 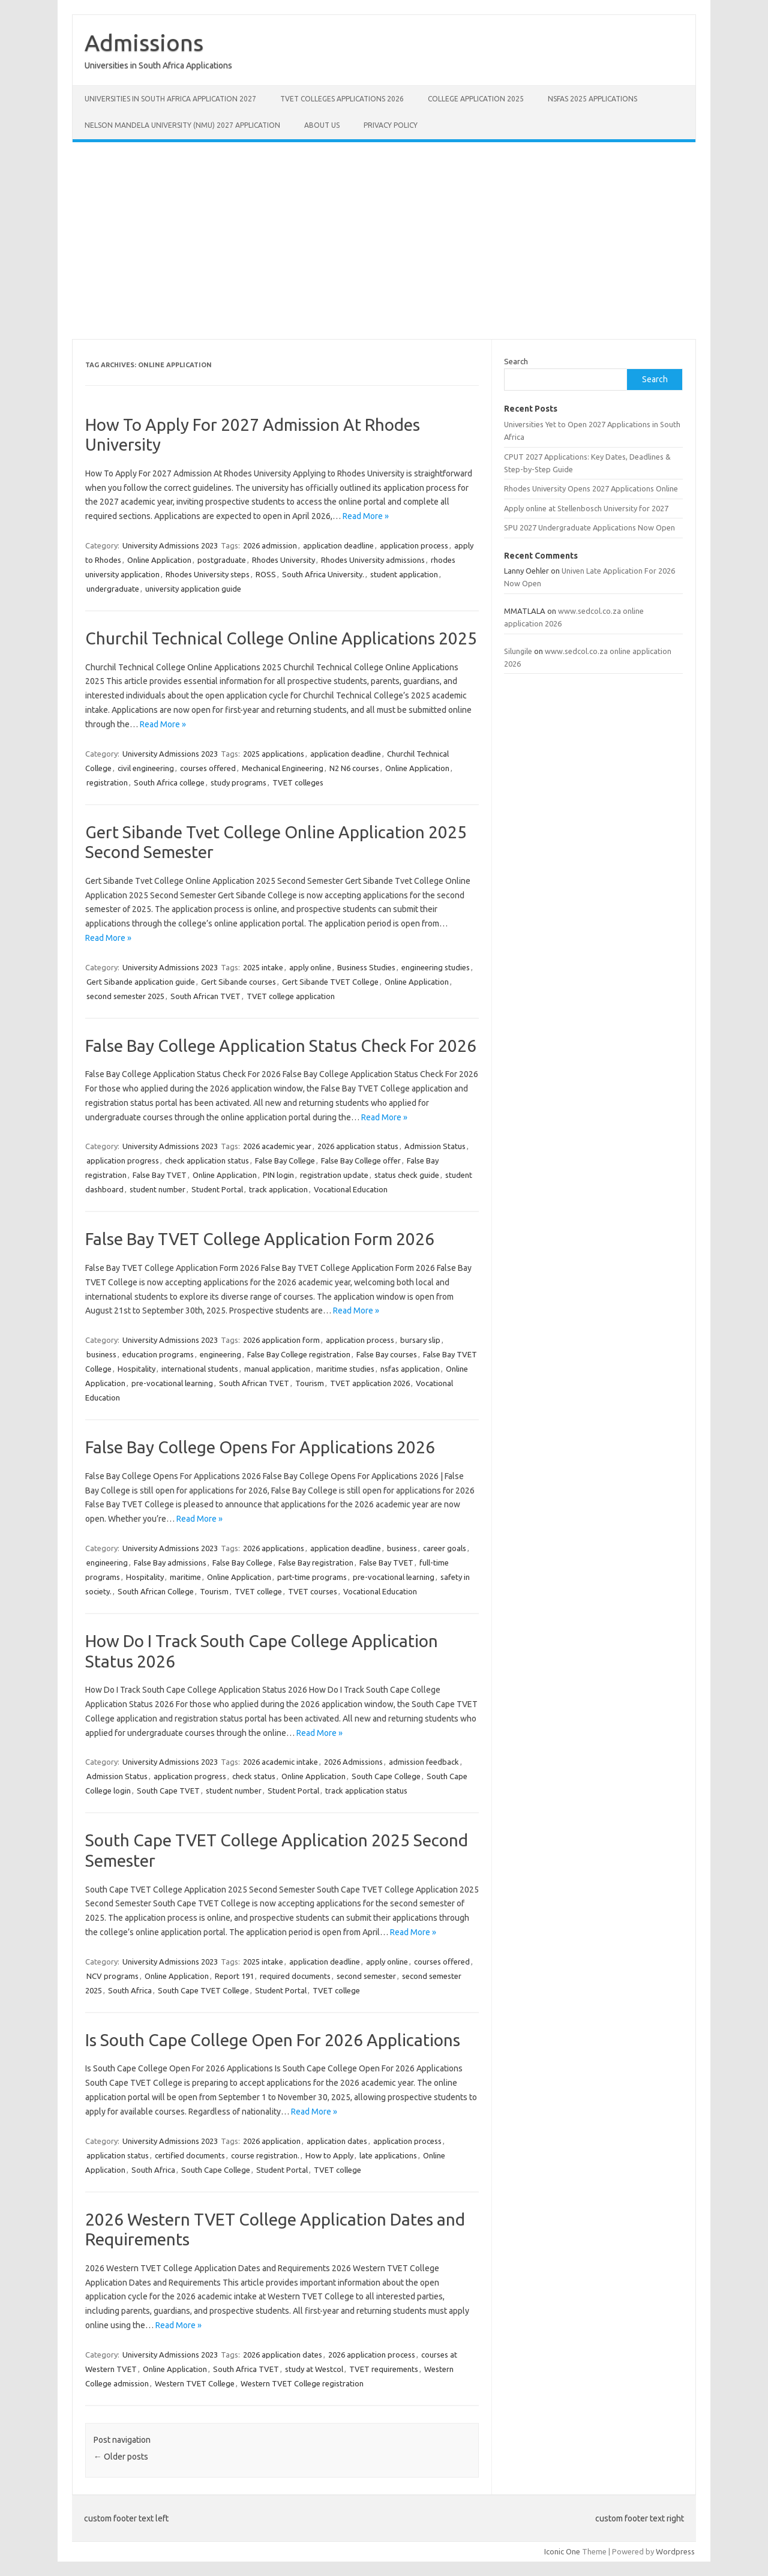 I want to click on TVET application 2026, so click(x=370, y=1383).